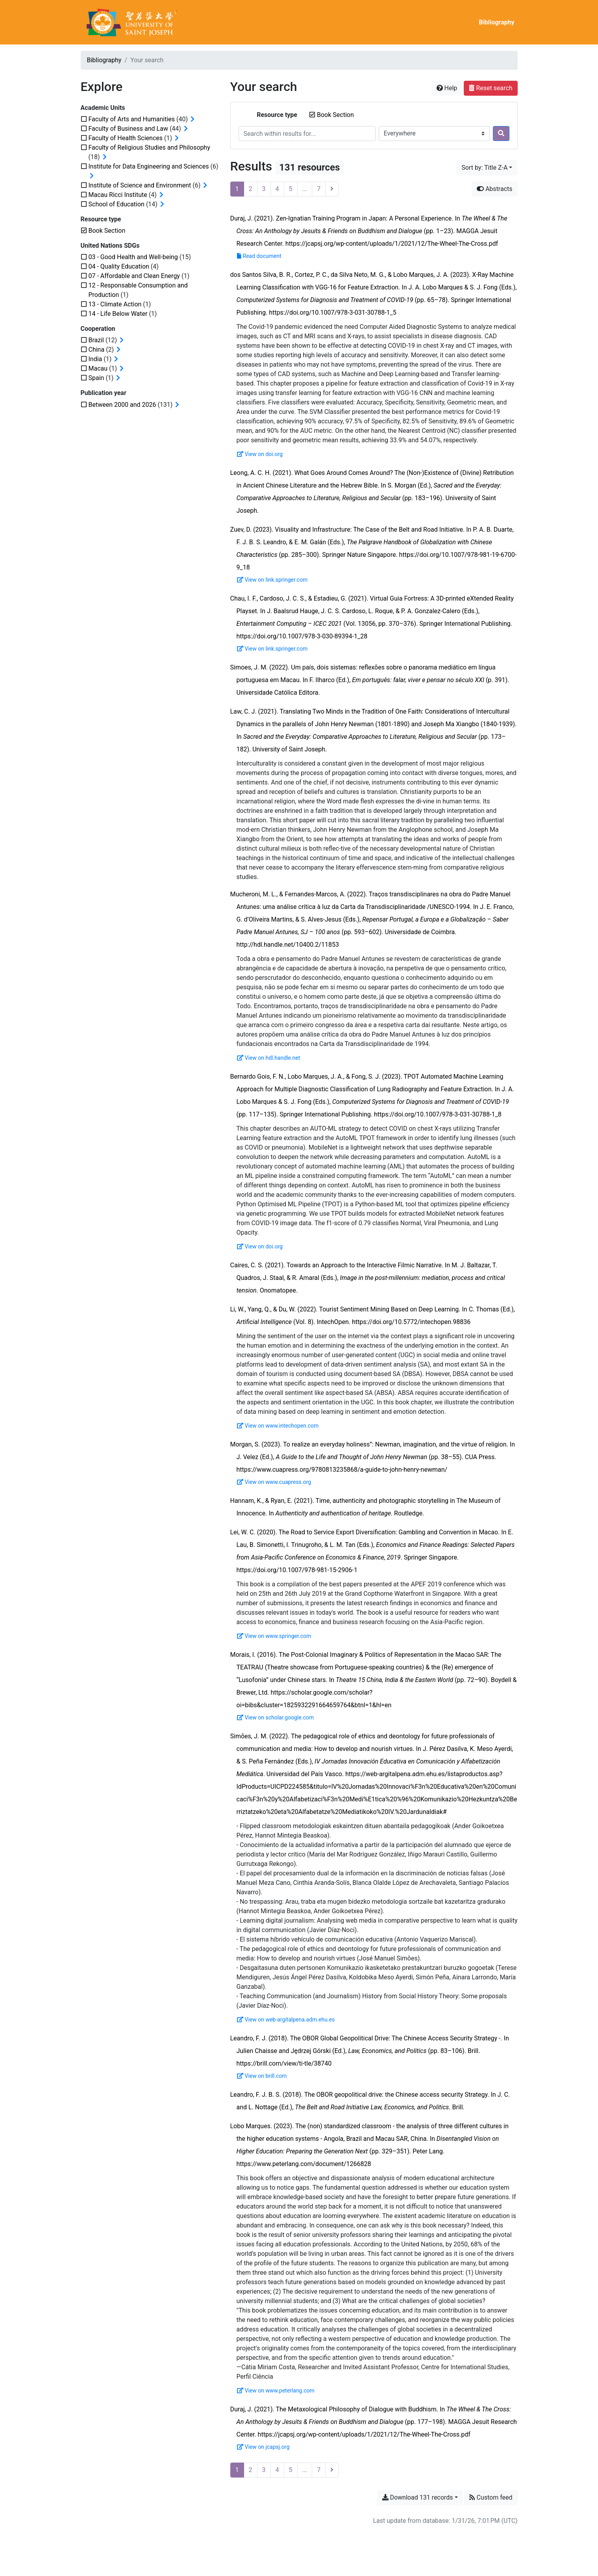  Describe the element at coordinates (332, 189) in the screenshot. I see `[Next page]` at that location.